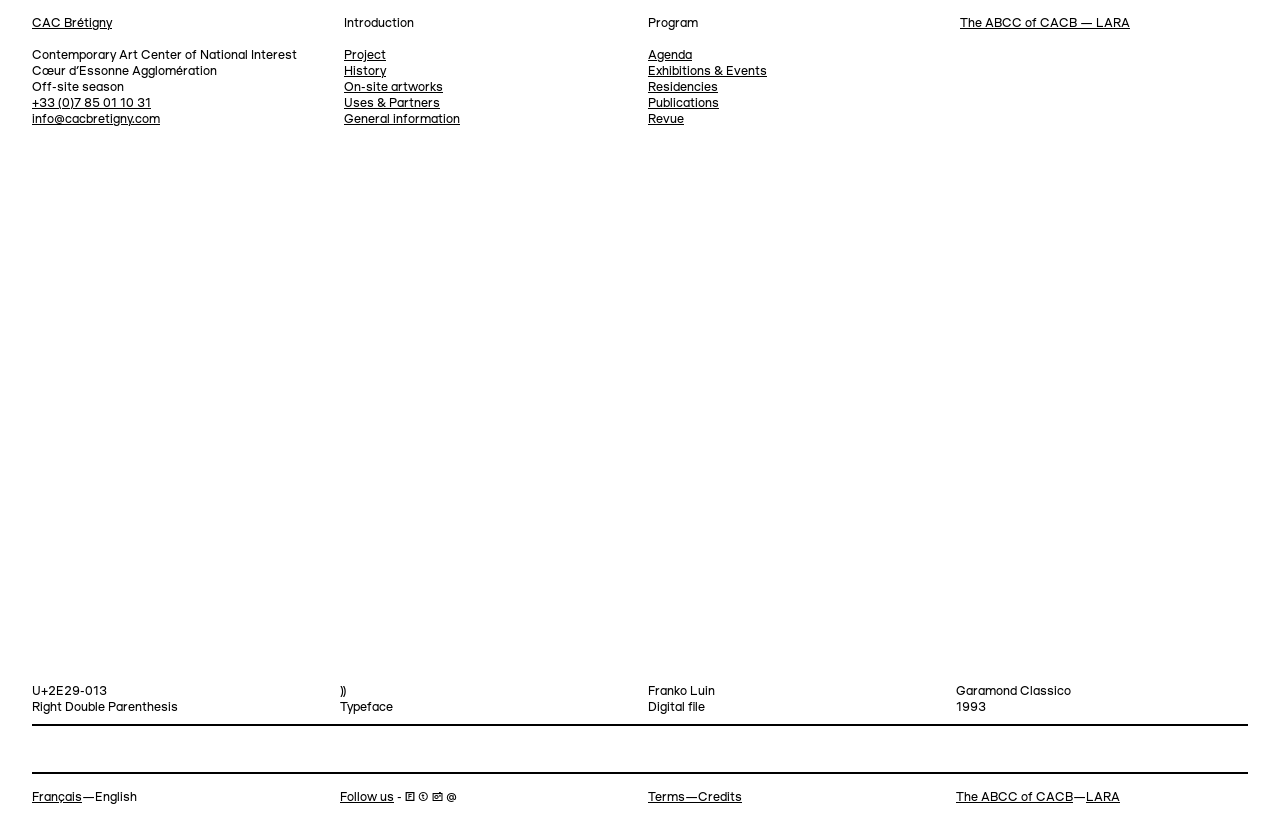  What do you see at coordinates (695, 797) in the screenshot?
I see `Terms—Credits` at bounding box center [695, 797].